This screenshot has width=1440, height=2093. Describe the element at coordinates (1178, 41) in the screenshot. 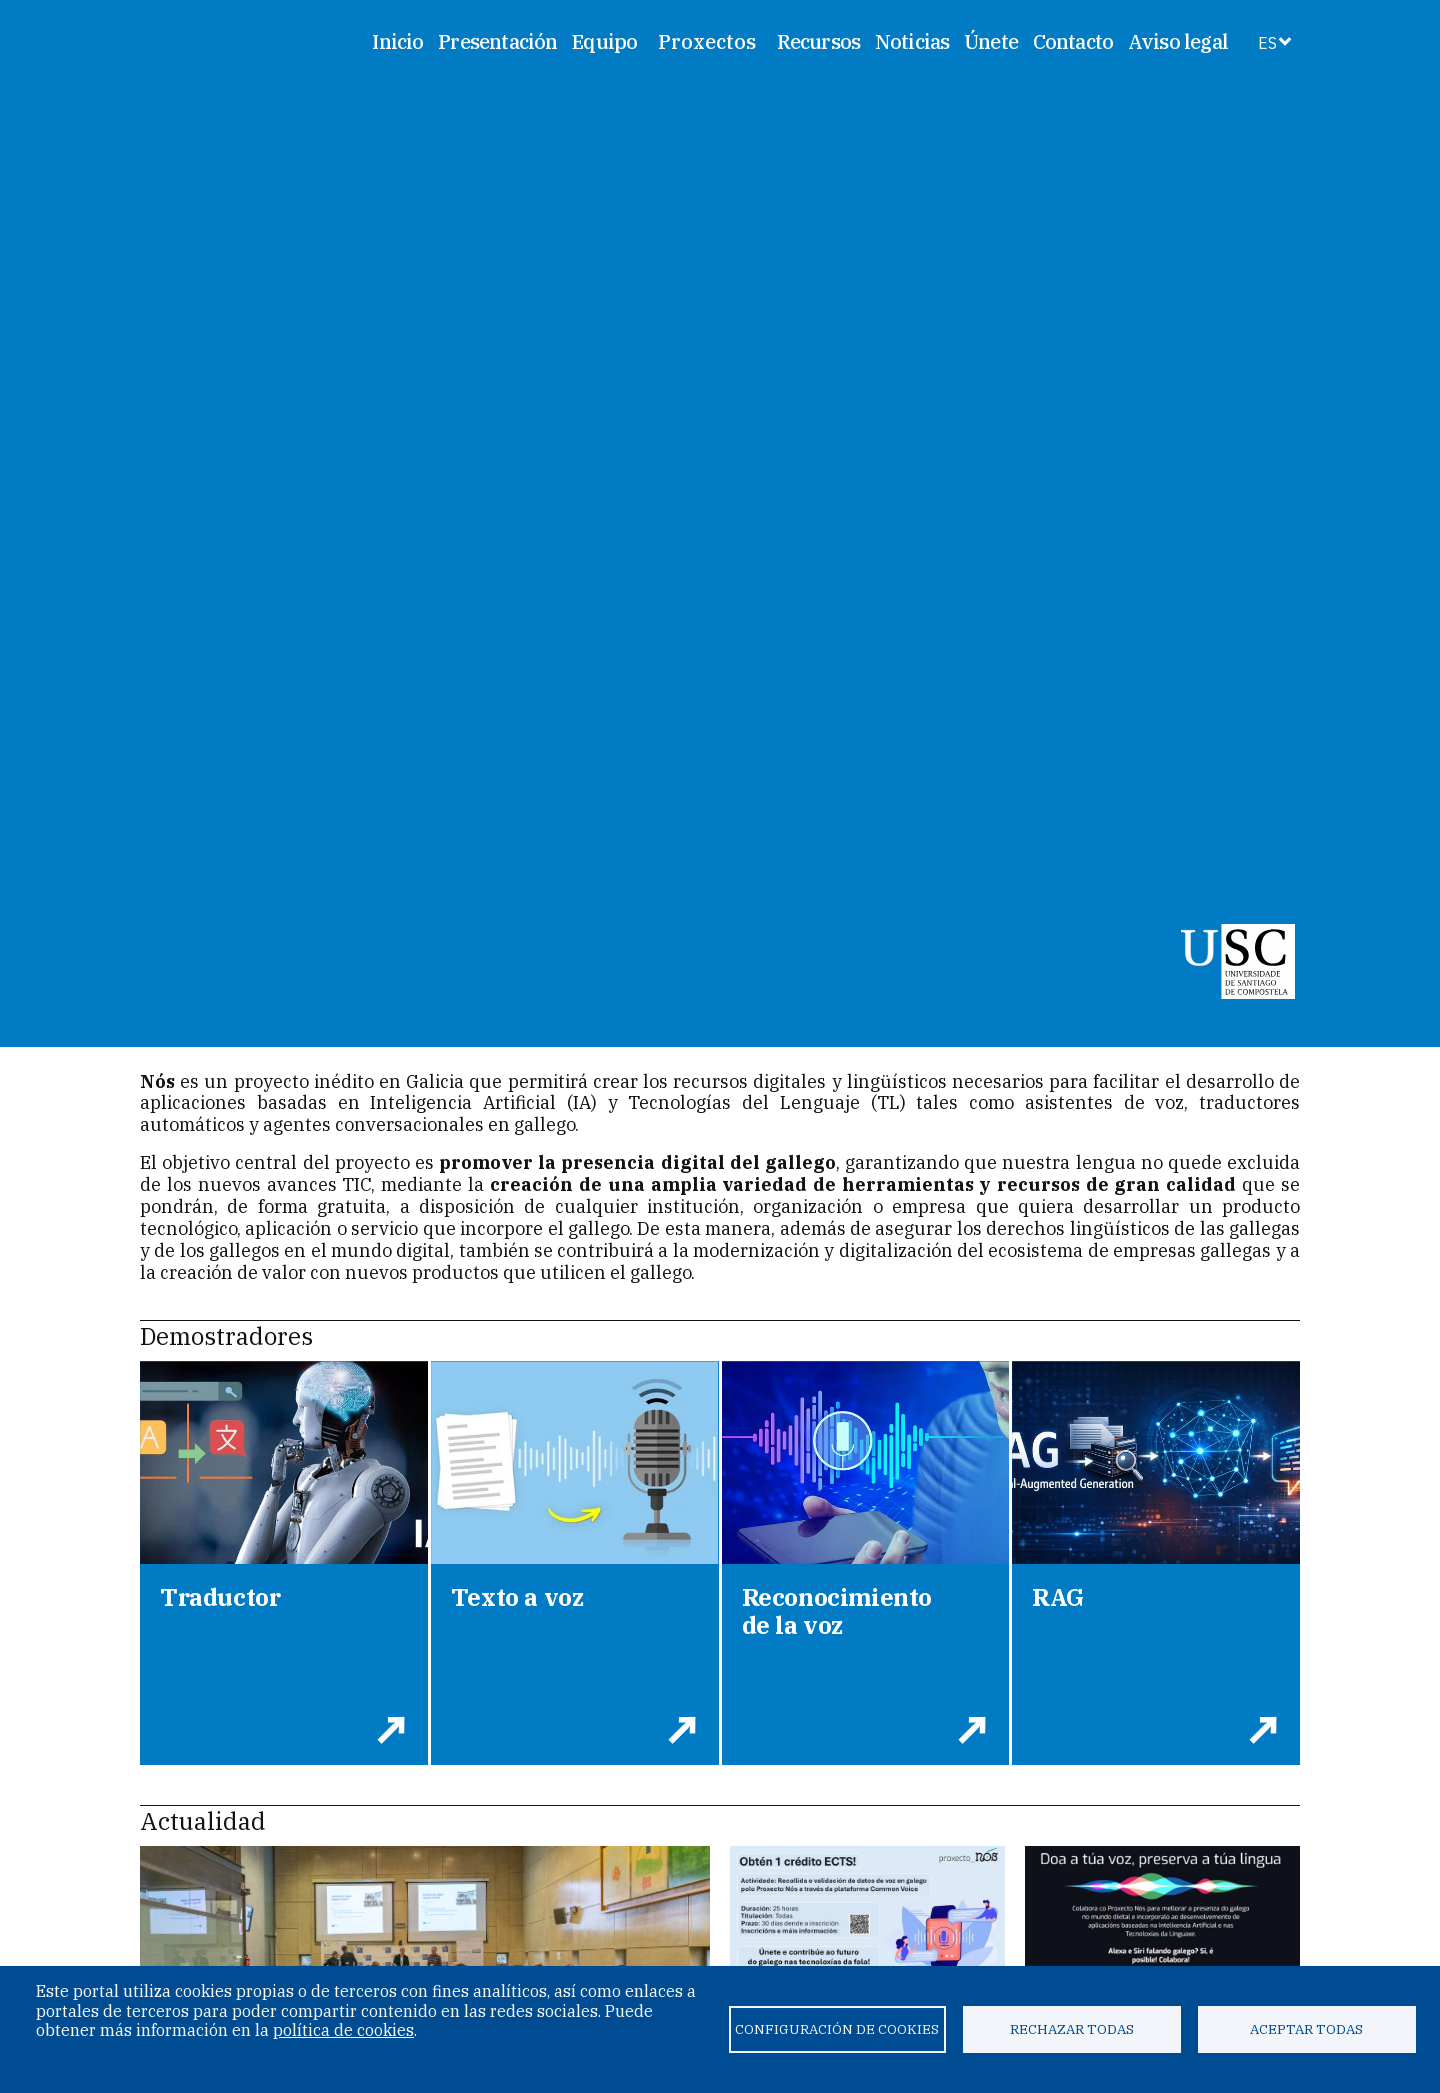

I see `Aviso legal` at that location.